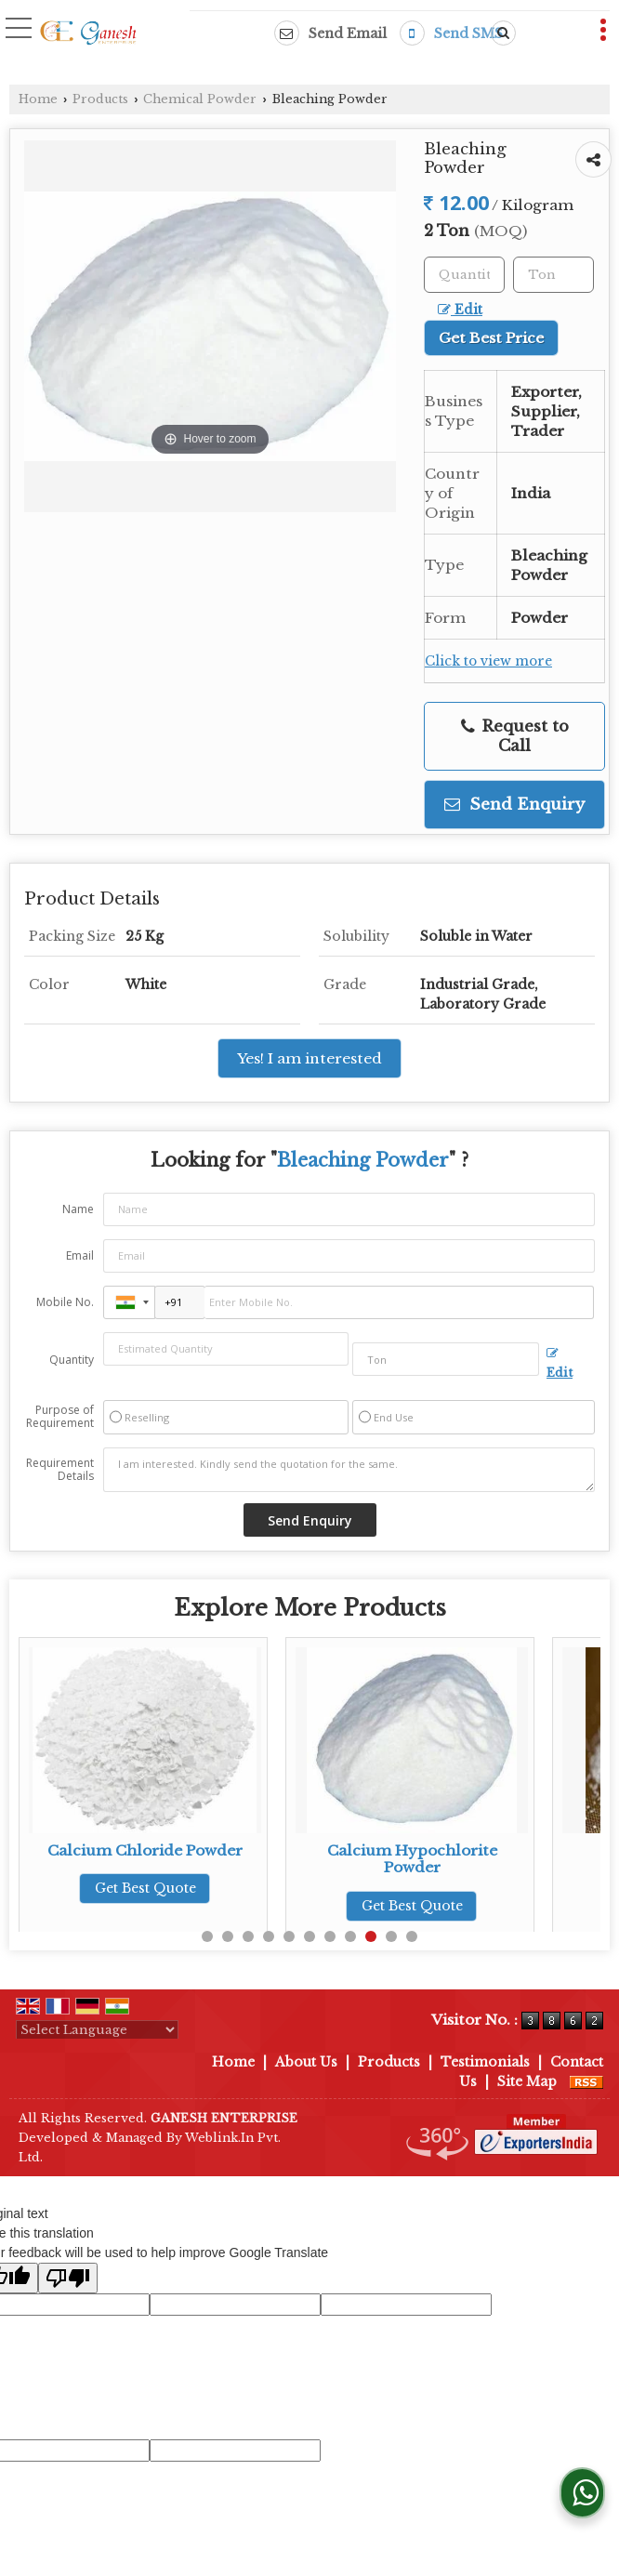 The height and width of the screenshot is (2576, 619). Describe the element at coordinates (78, 1209) in the screenshot. I see `Name` at that location.